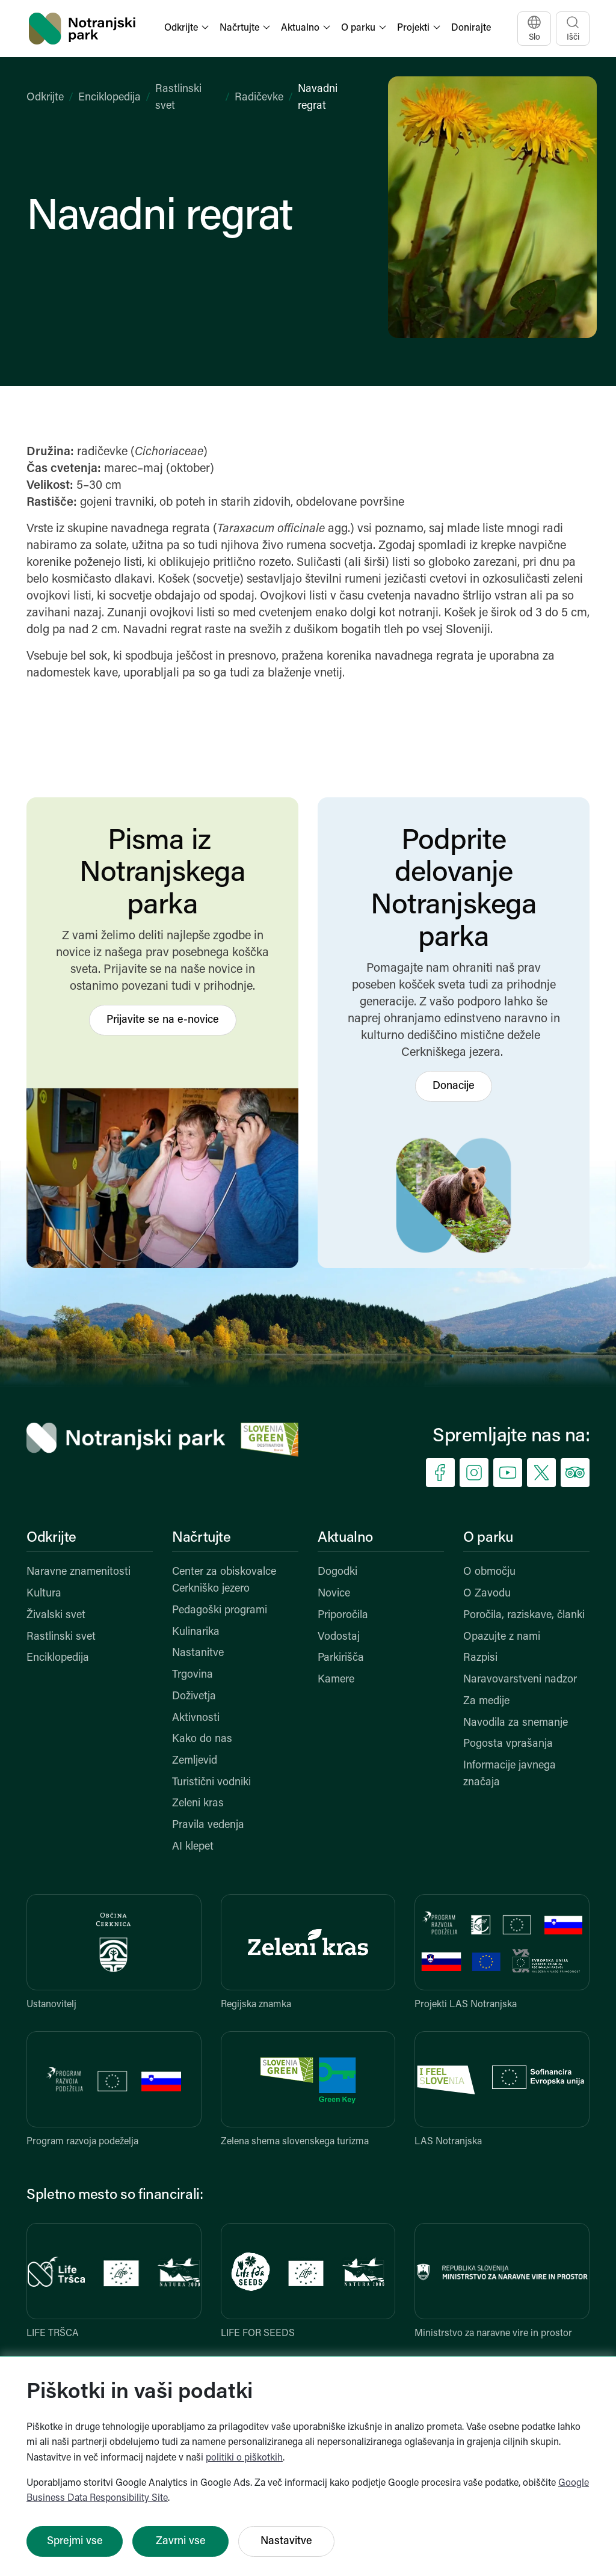 The image size is (616, 2576). I want to click on Priporočila, so click(343, 1615).